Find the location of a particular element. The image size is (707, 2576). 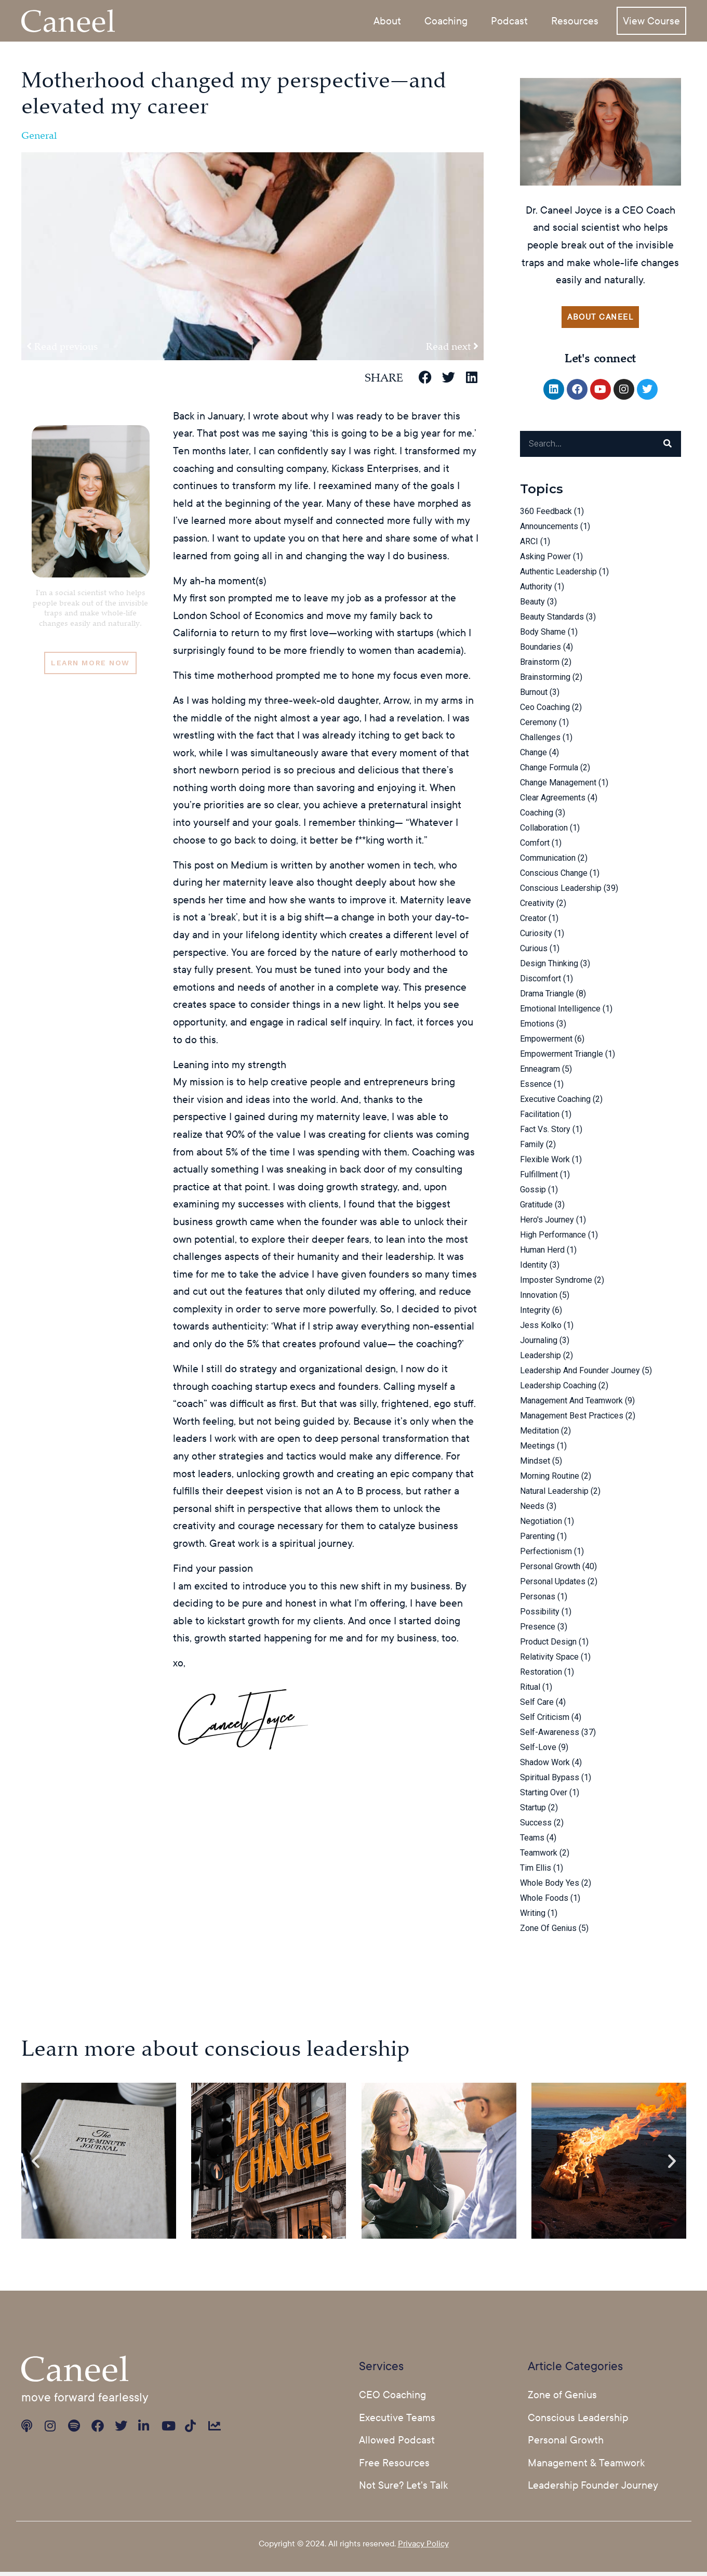

ceremony is located at coordinates (538, 726).